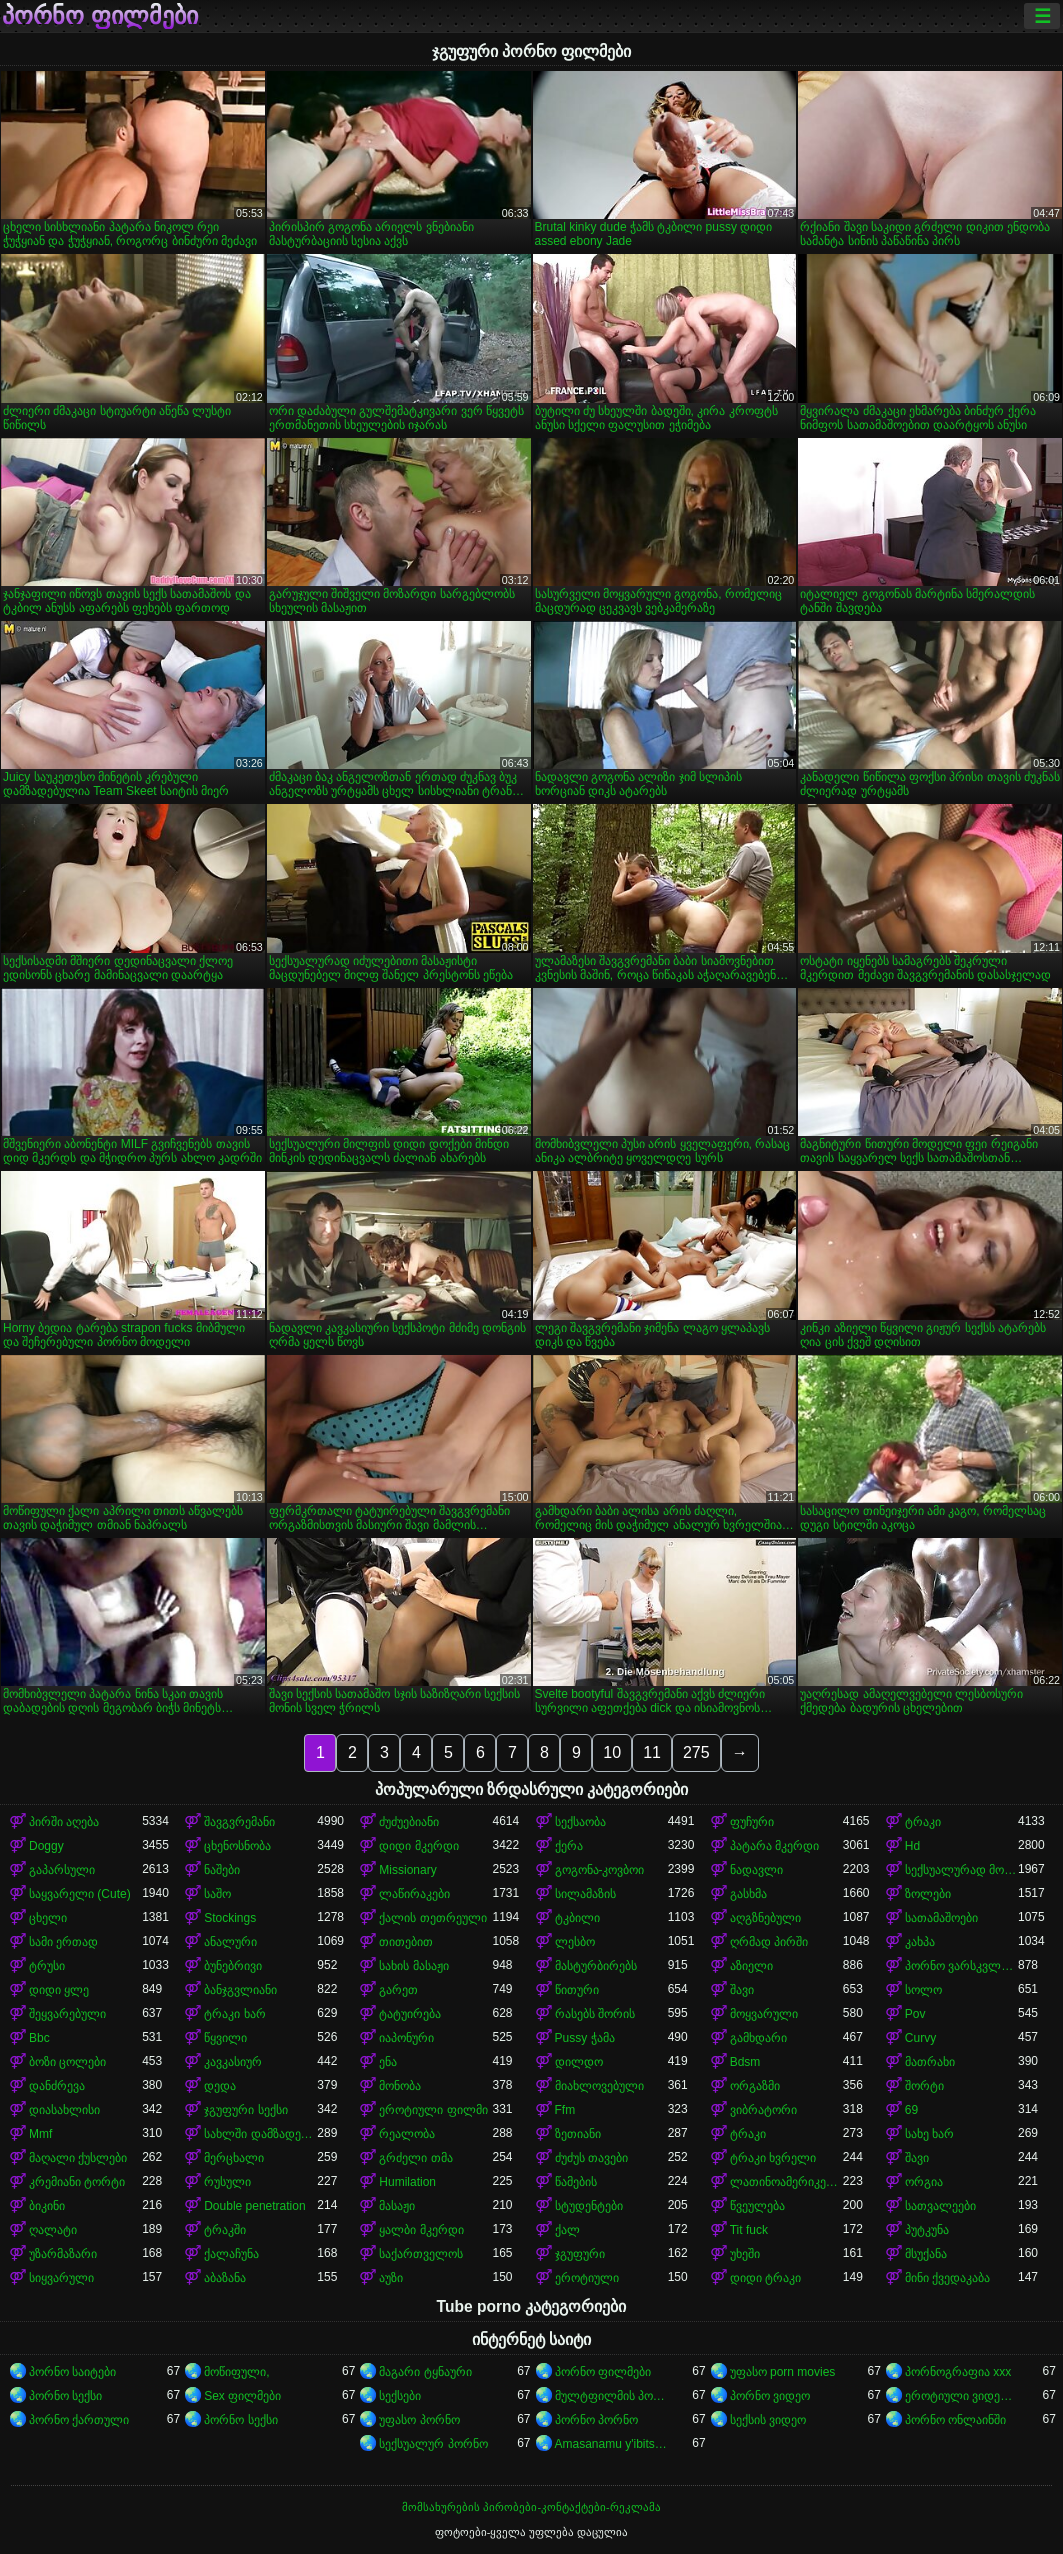 This screenshot has height=2554, width=1063. Describe the element at coordinates (920, 1942) in the screenshot. I see `კახპა` at that location.